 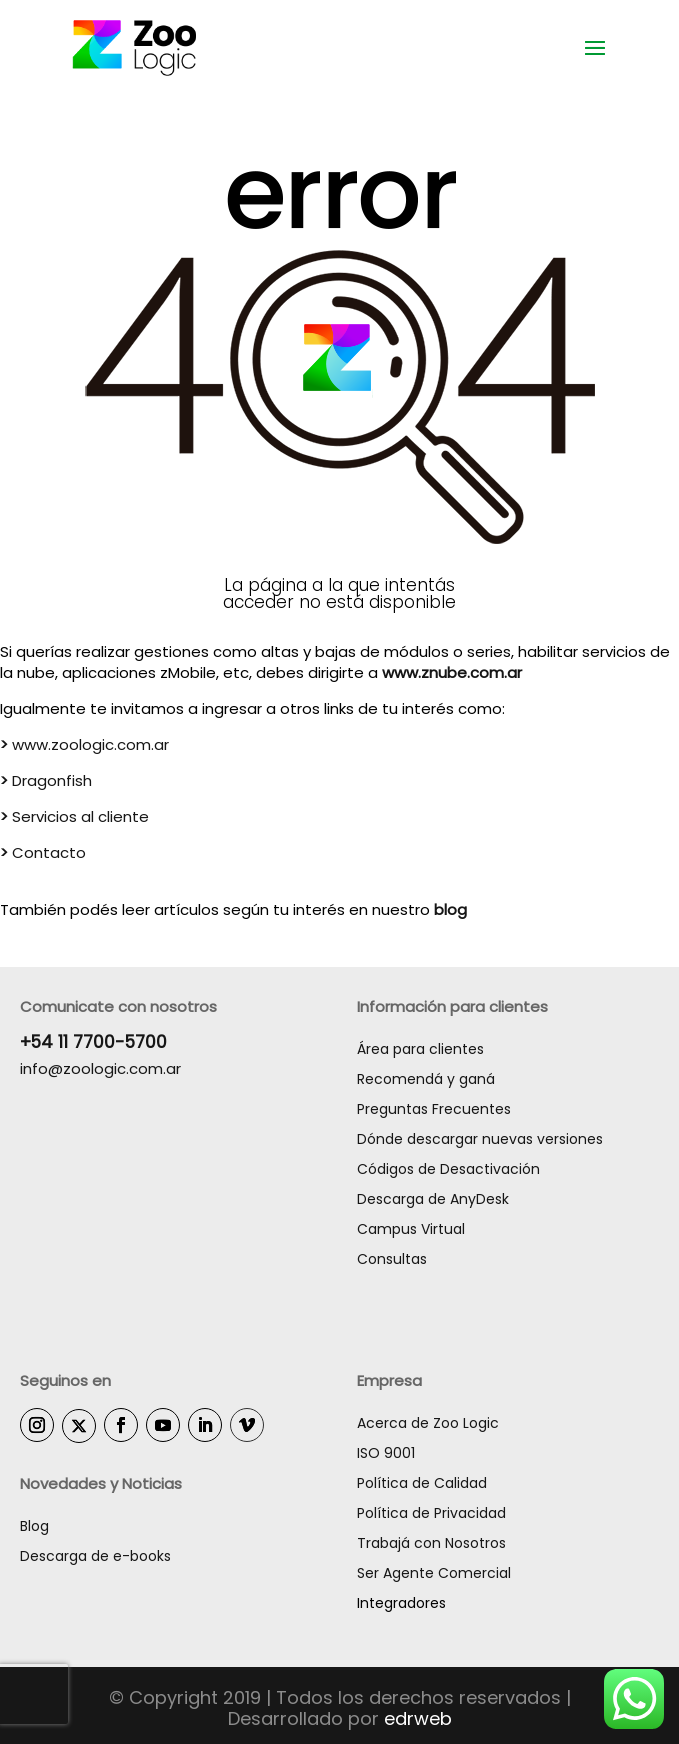 What do you see at coordinates (48, 780) in the screenshot?
I see `Dragonfish` at bounding box center [48, 780].